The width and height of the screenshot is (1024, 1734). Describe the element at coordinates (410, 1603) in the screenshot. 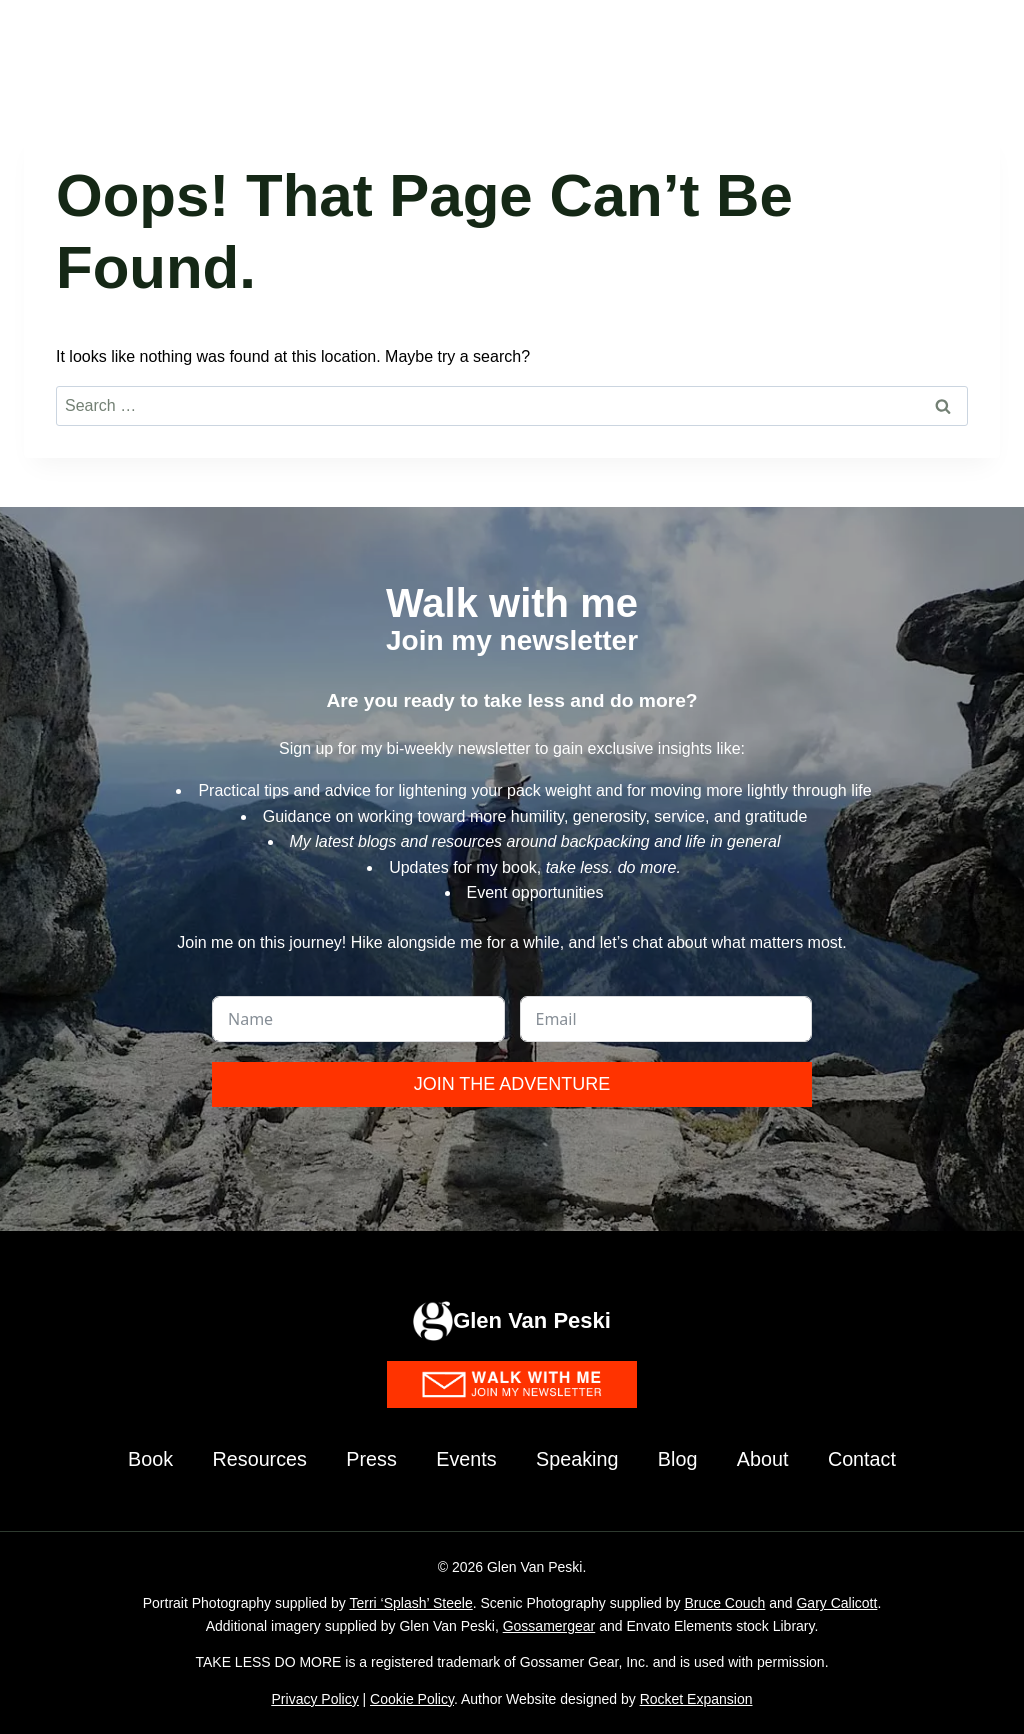

I see `Terri ‘Splash’ Steele` at that location.